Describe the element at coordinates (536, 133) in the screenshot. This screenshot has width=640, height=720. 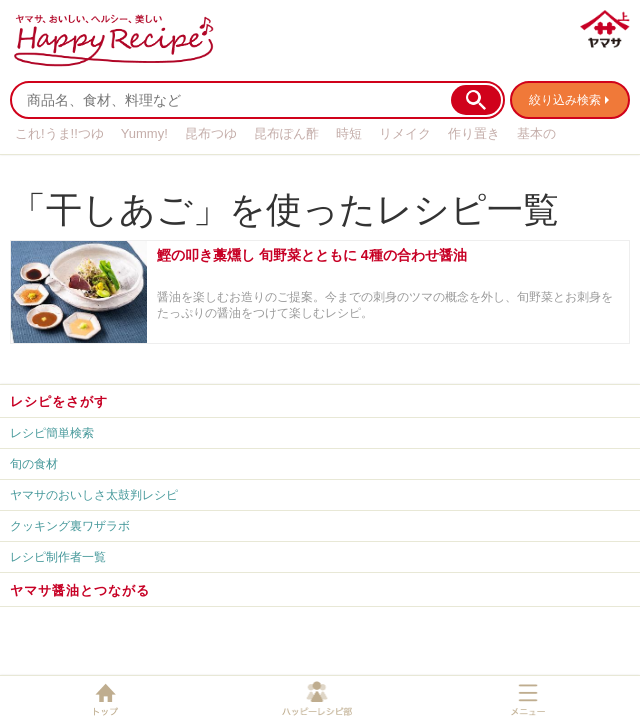
I see `基本の` at that location.